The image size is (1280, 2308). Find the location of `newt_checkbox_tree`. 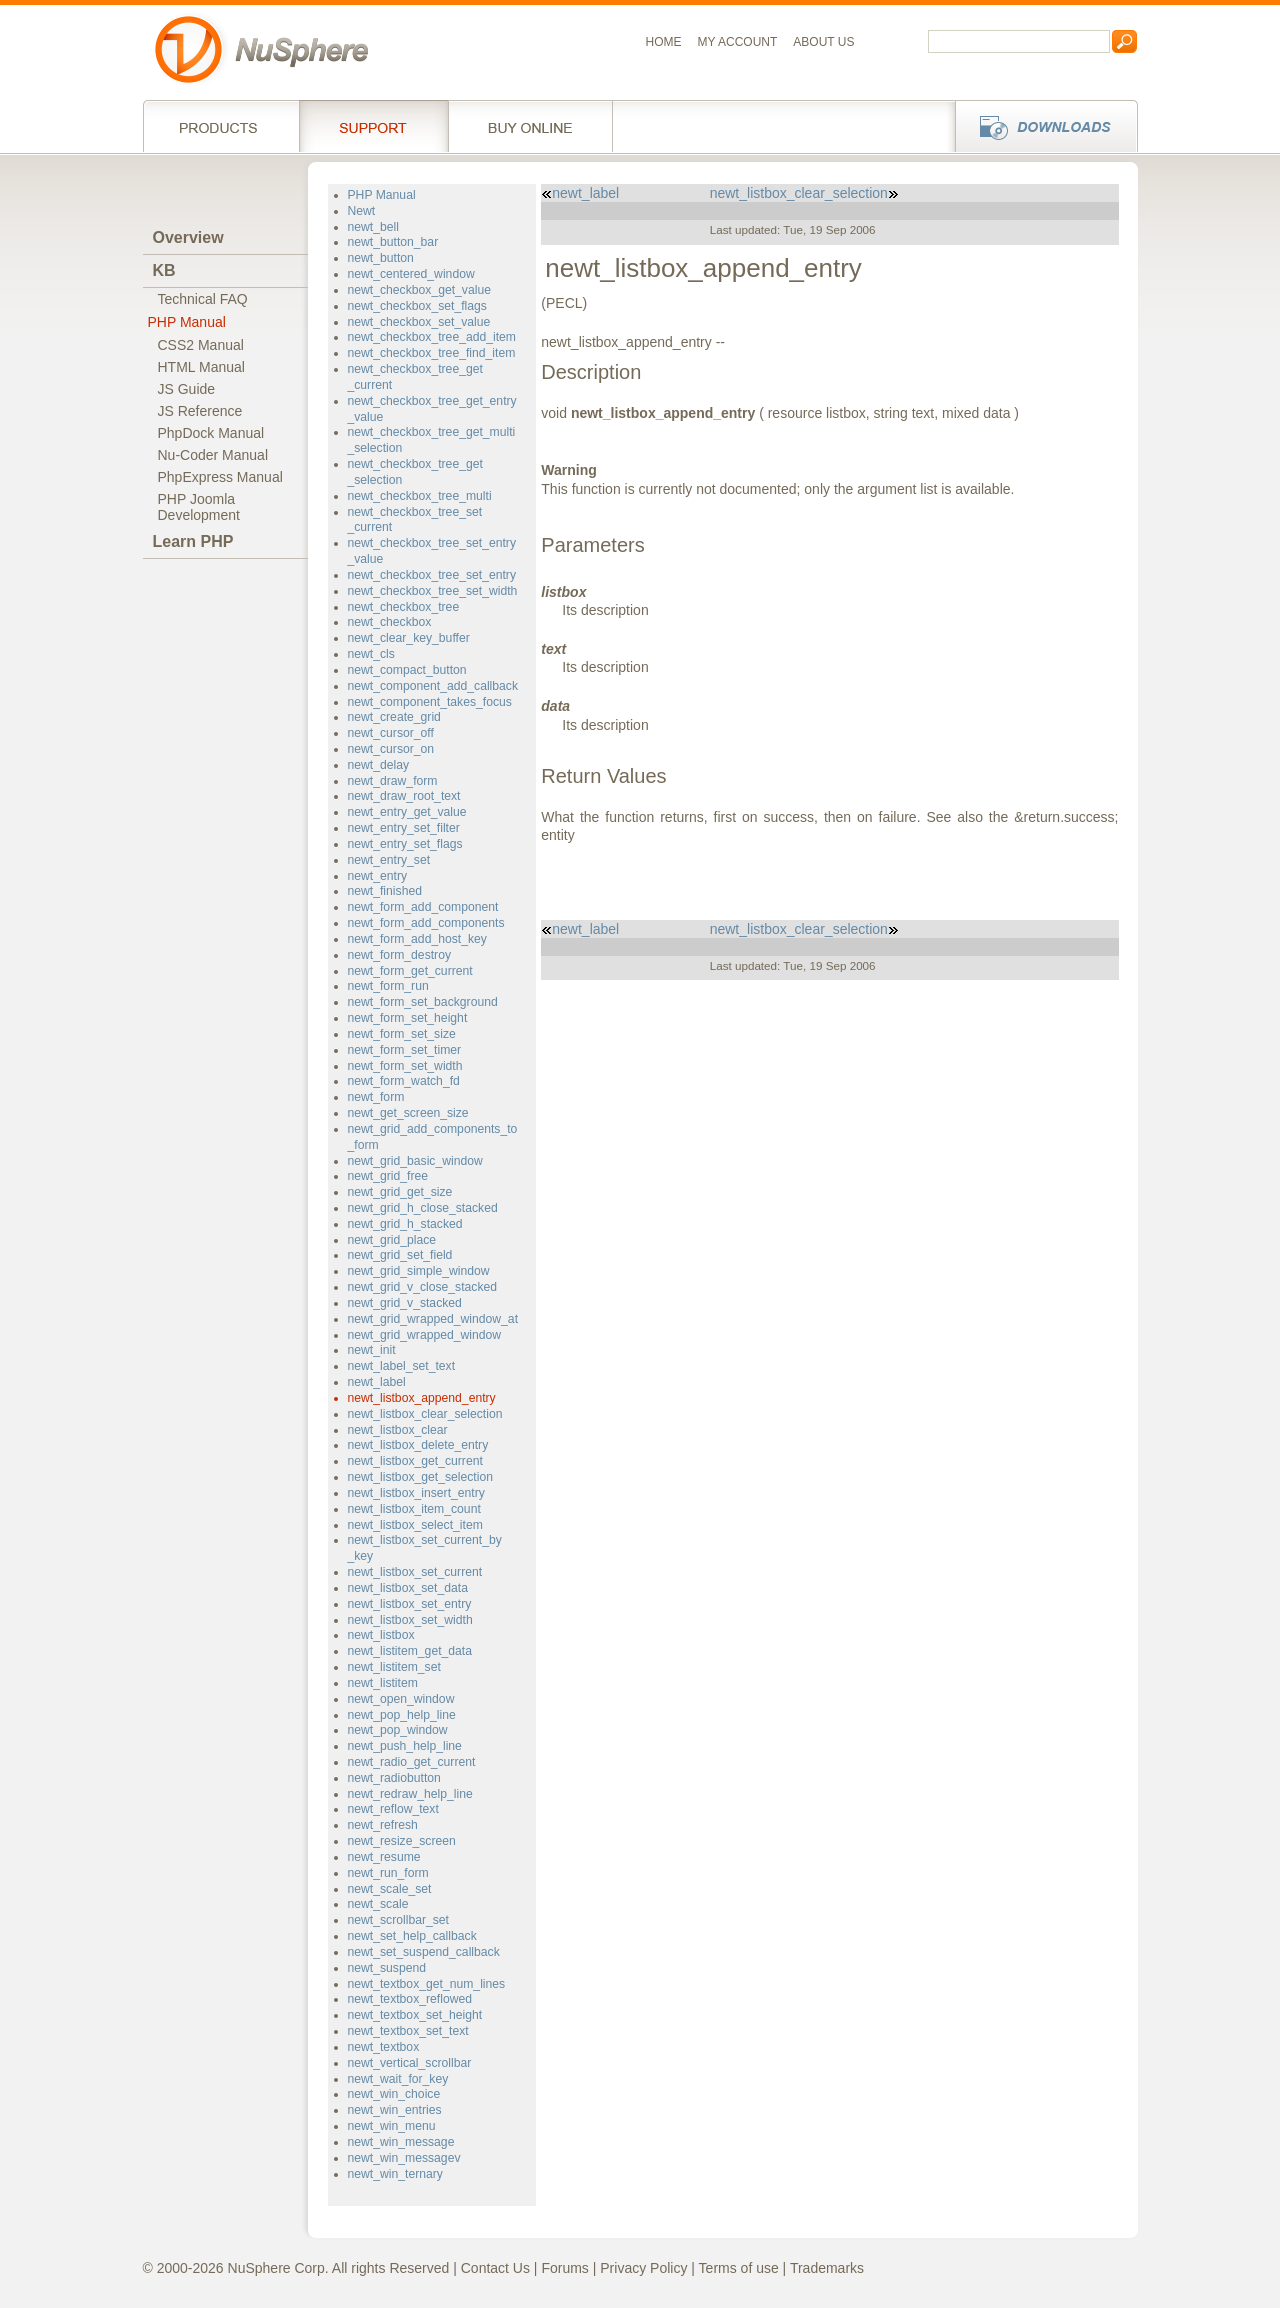

newt_checkbox_tree is located at coordinates (404, 607).